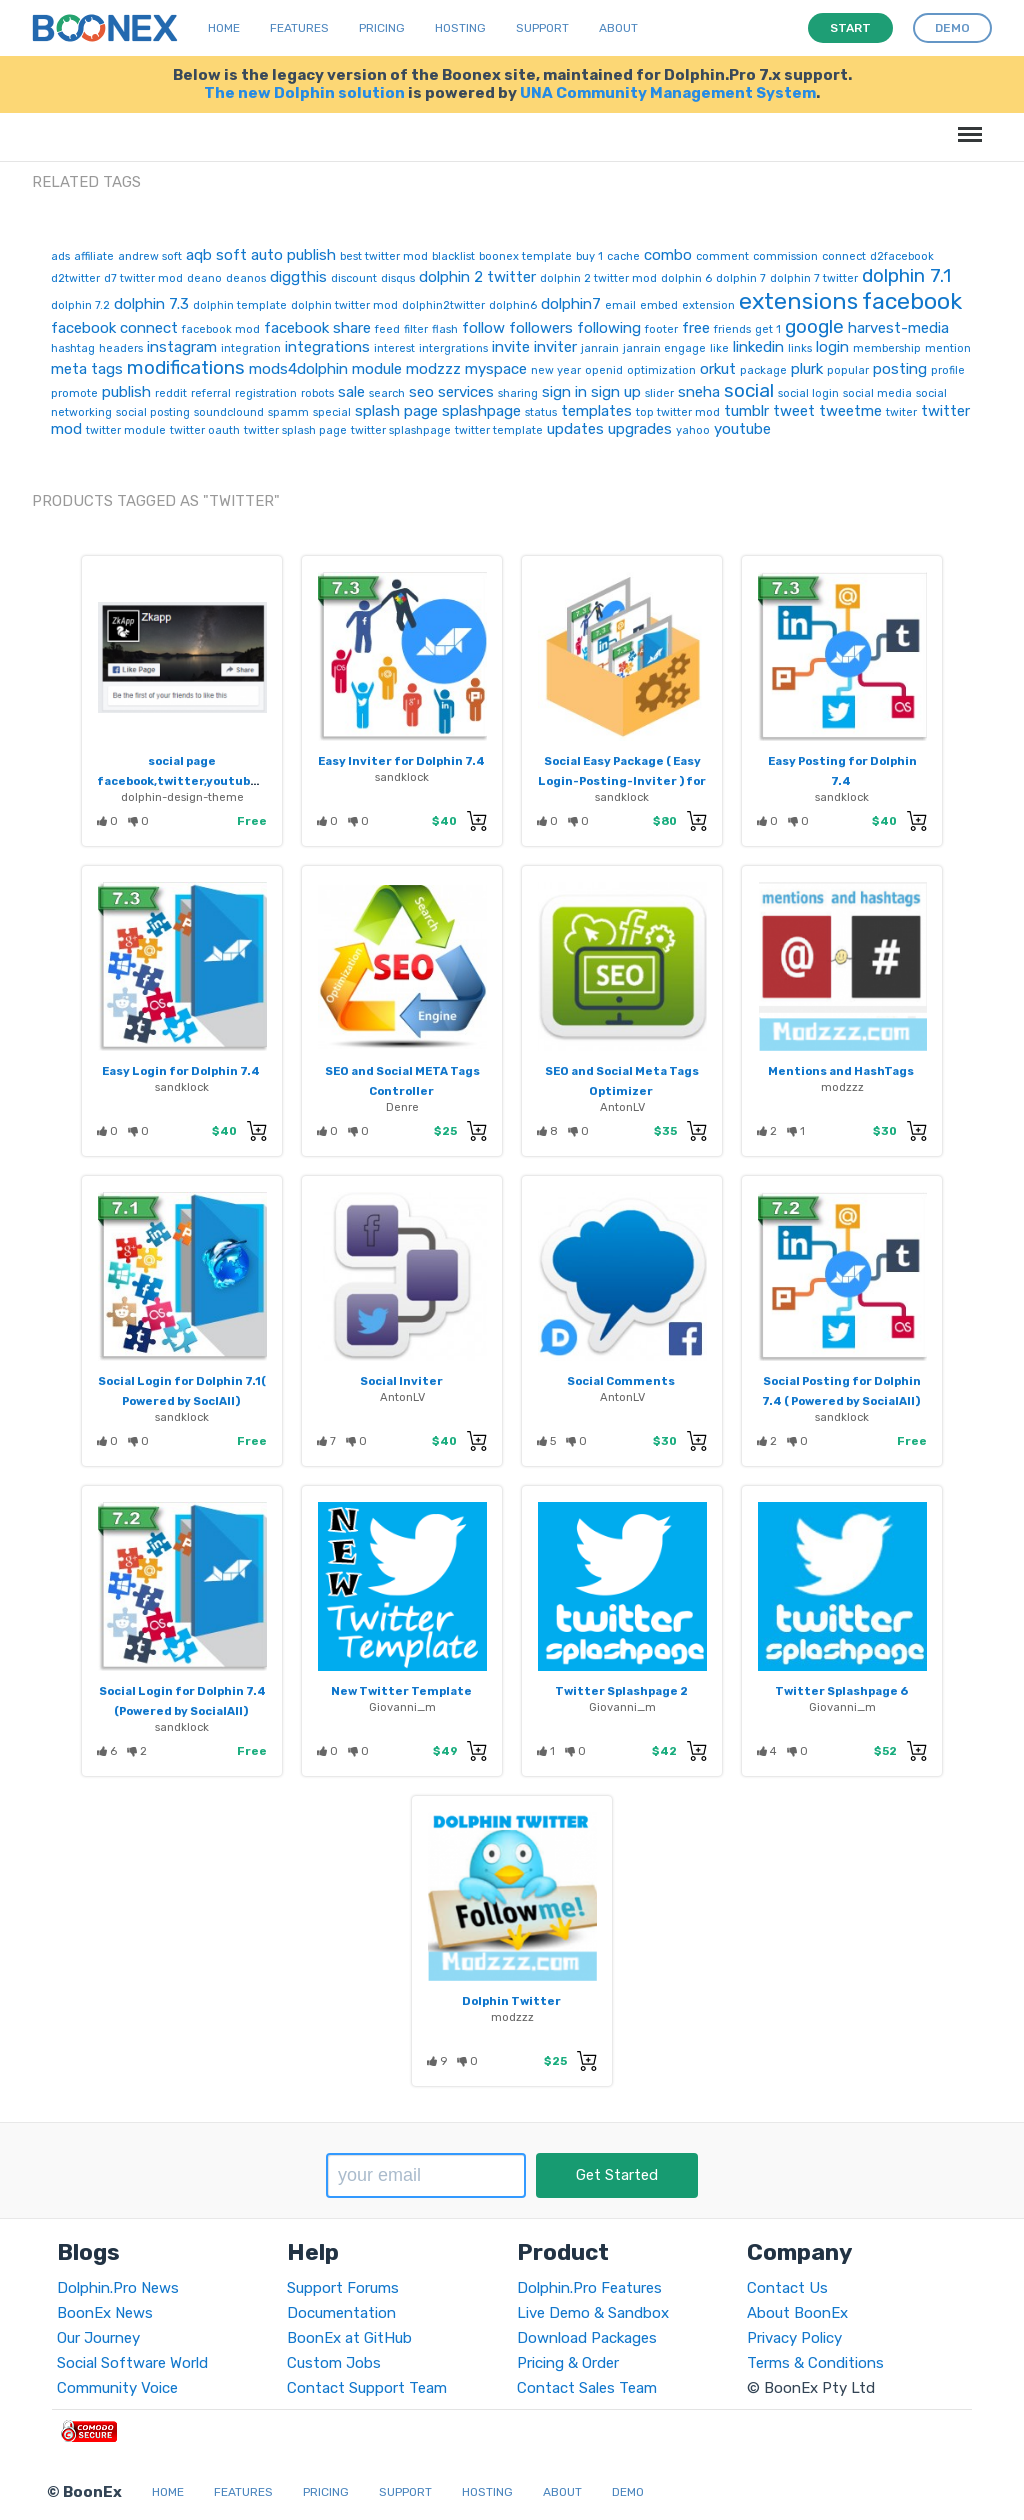 The image size is (1024, 2520). I want to click on embed, so click(659, 305).